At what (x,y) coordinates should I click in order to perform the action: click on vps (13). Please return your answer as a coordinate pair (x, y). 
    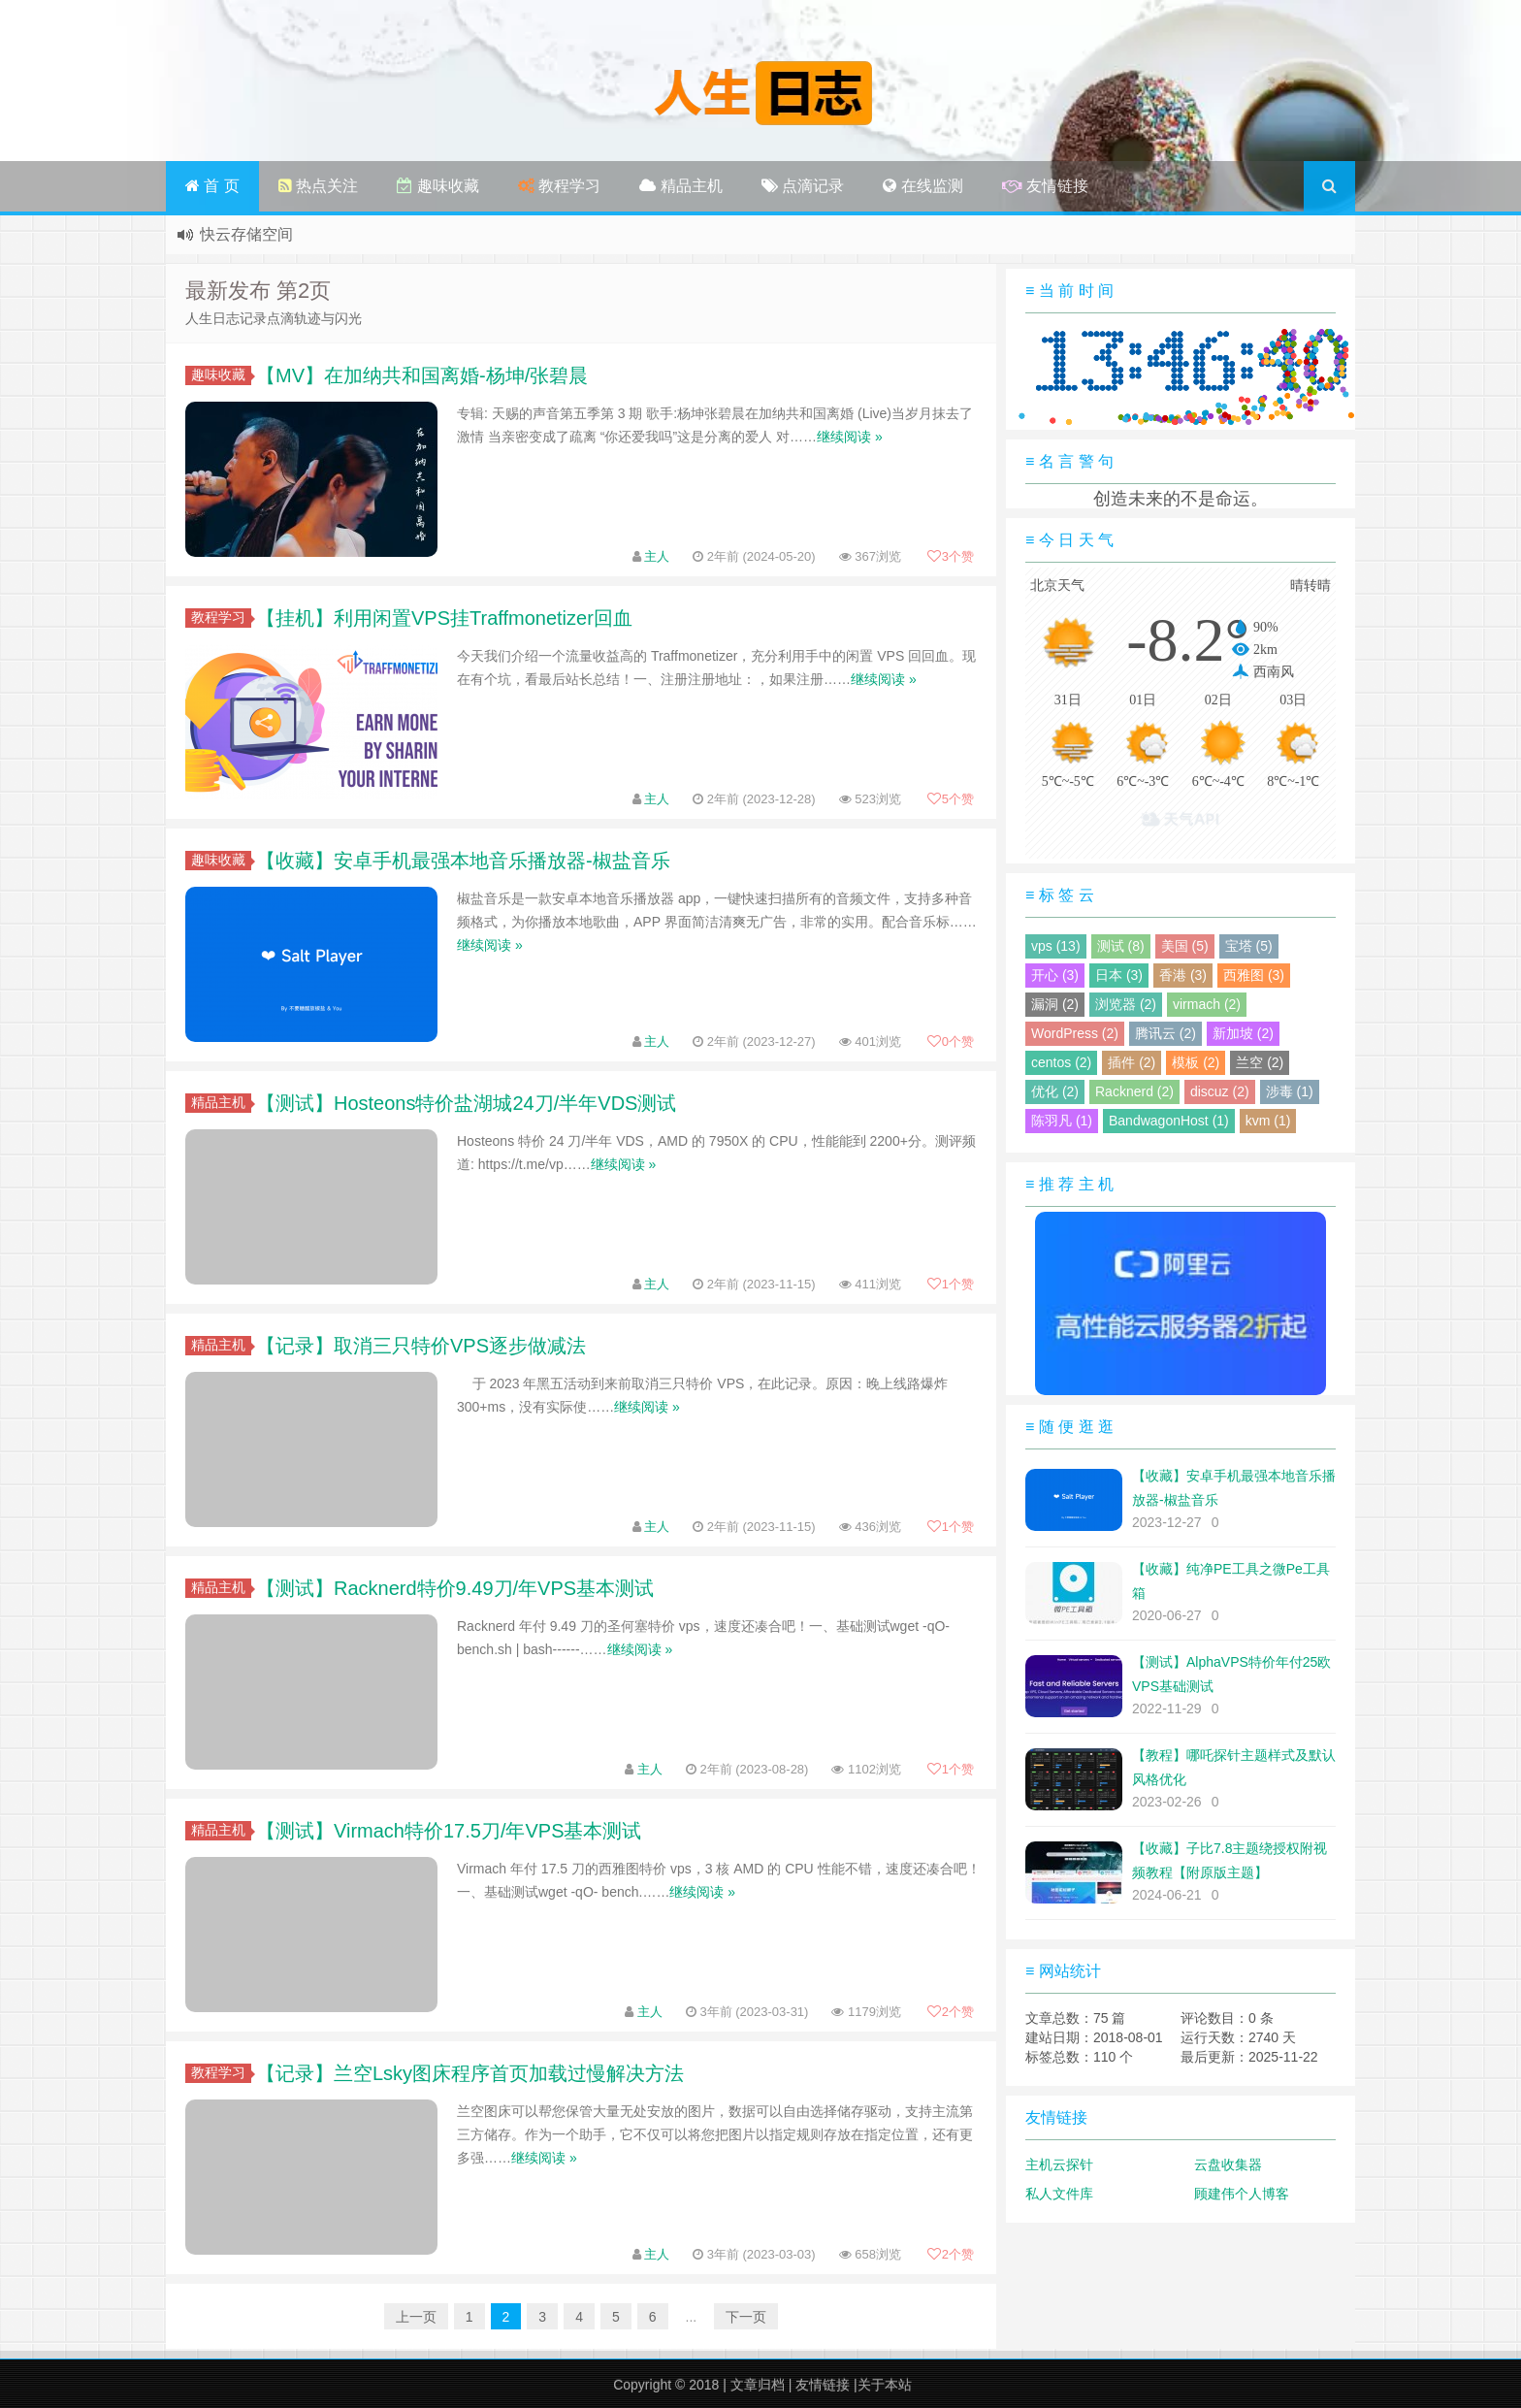
    Looking at the image, I should click on (1056, 946).